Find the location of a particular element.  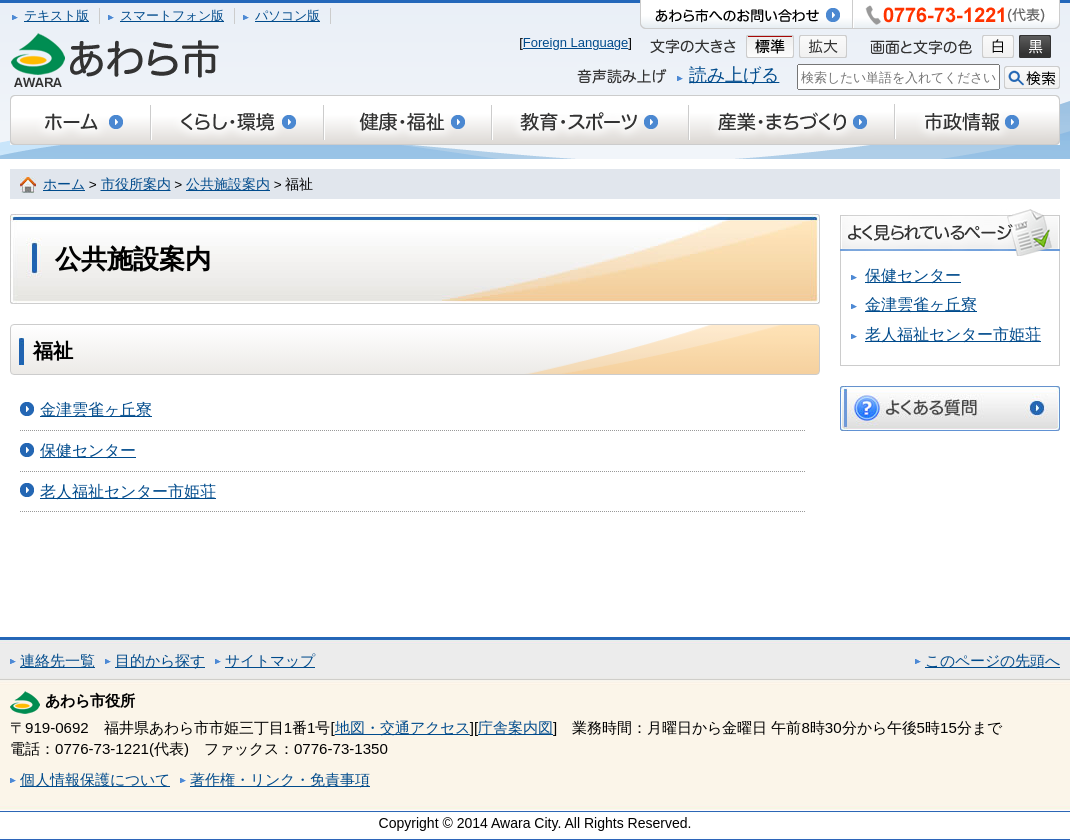

スマートフォン版 is located at coordinates (172, 15).